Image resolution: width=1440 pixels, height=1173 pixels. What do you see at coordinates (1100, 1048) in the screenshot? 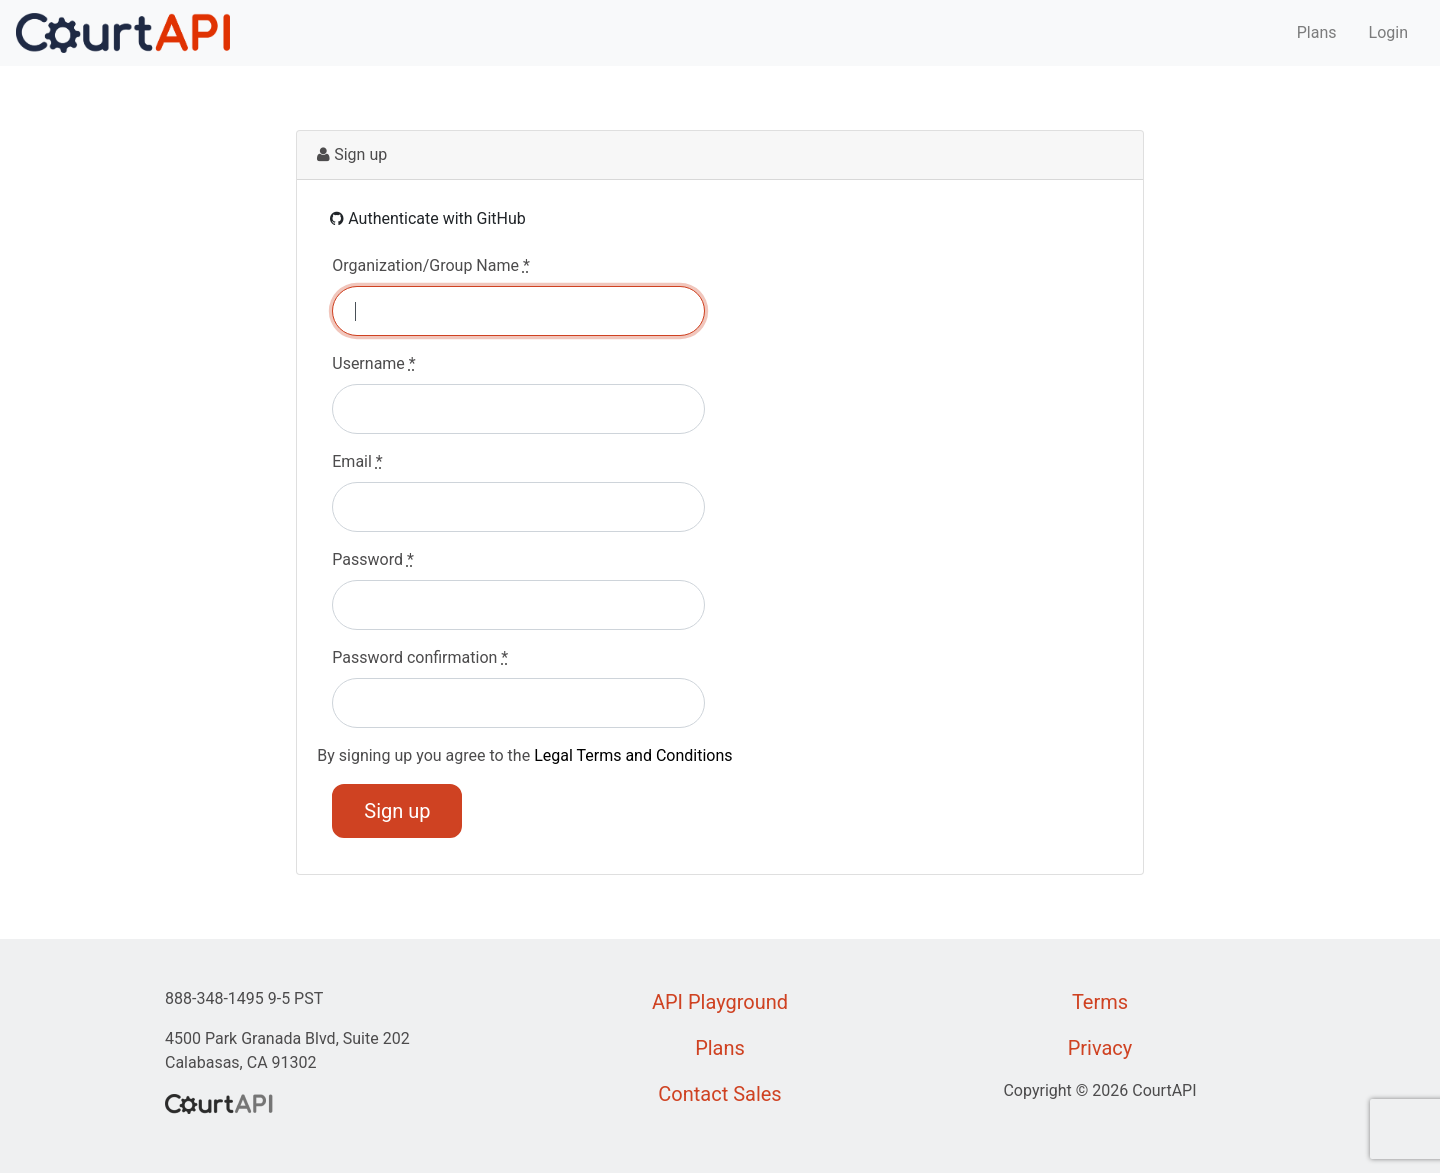
I see `Privacy` at bounding box center [1100, 1048].